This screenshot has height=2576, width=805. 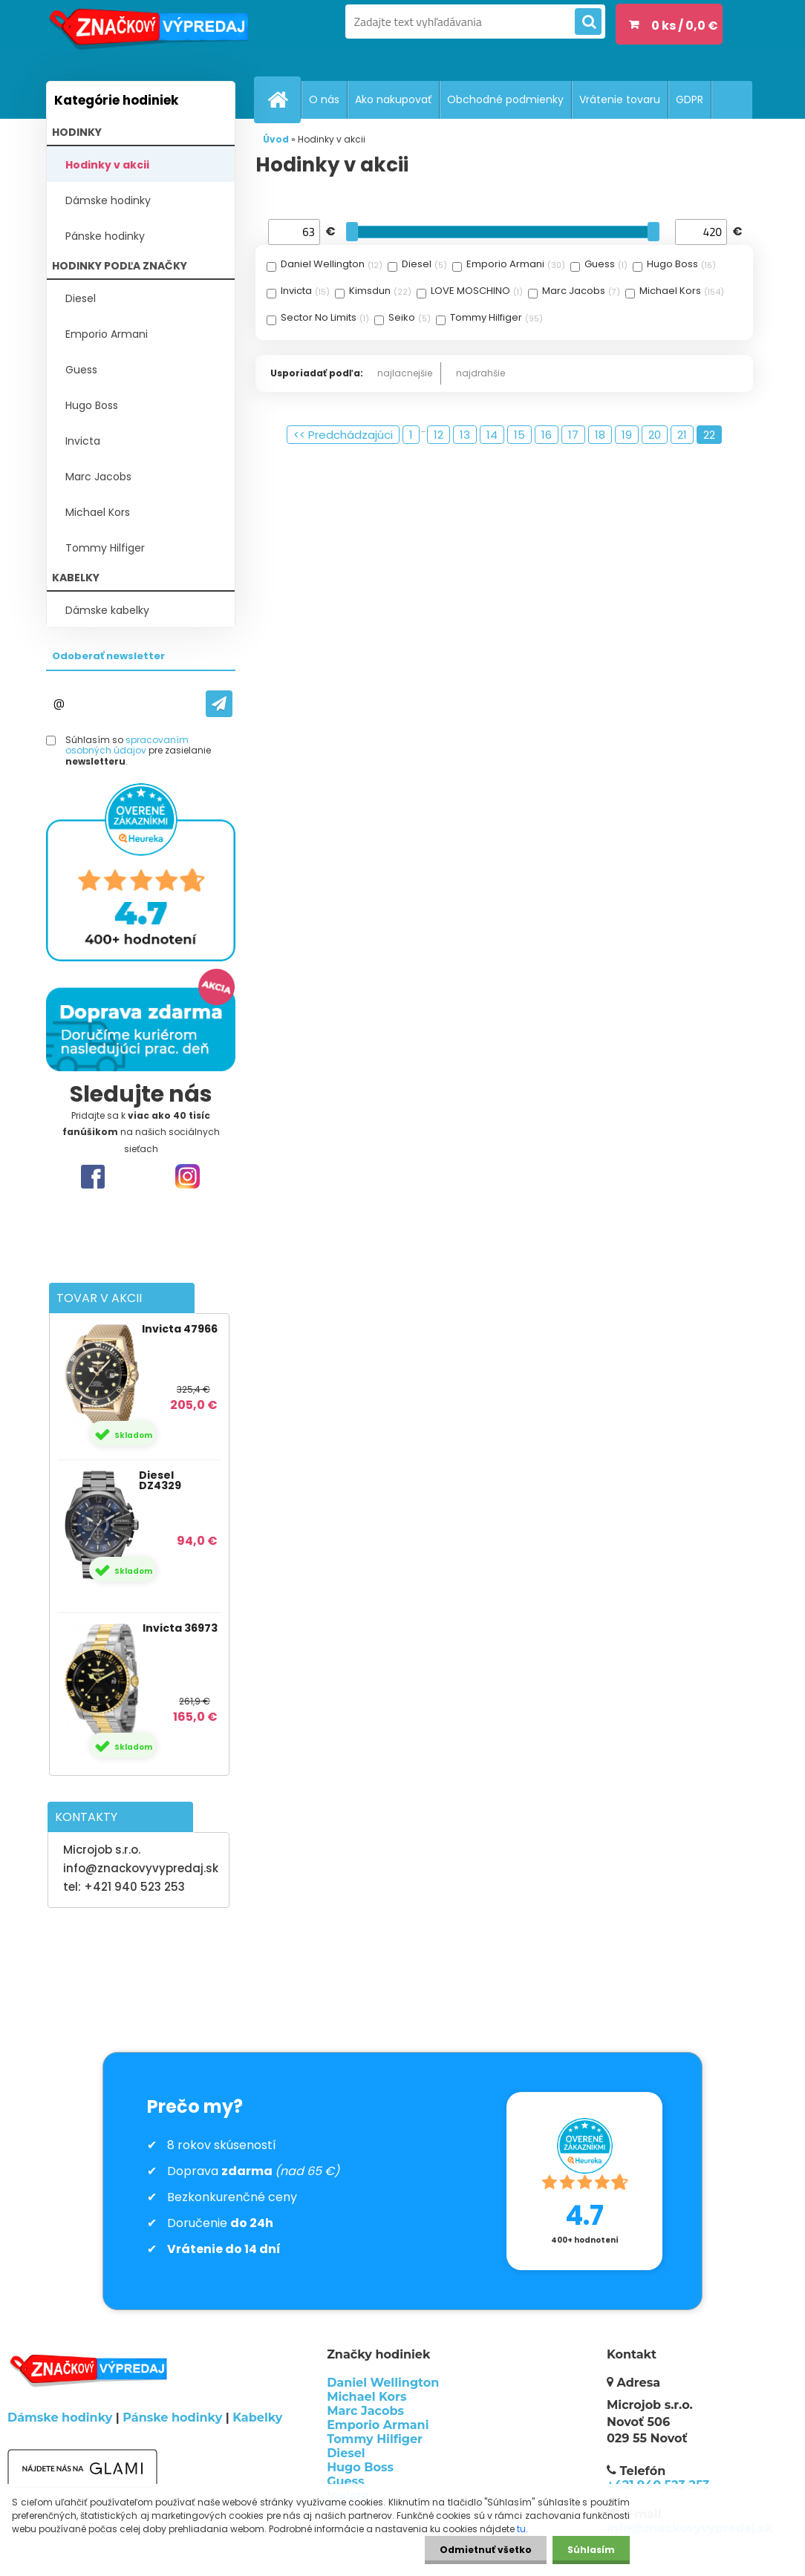 What do you see at coordinates (257, 2417) in the screenshot?
I see `Kabelky` at bounding box center [257, 2417].